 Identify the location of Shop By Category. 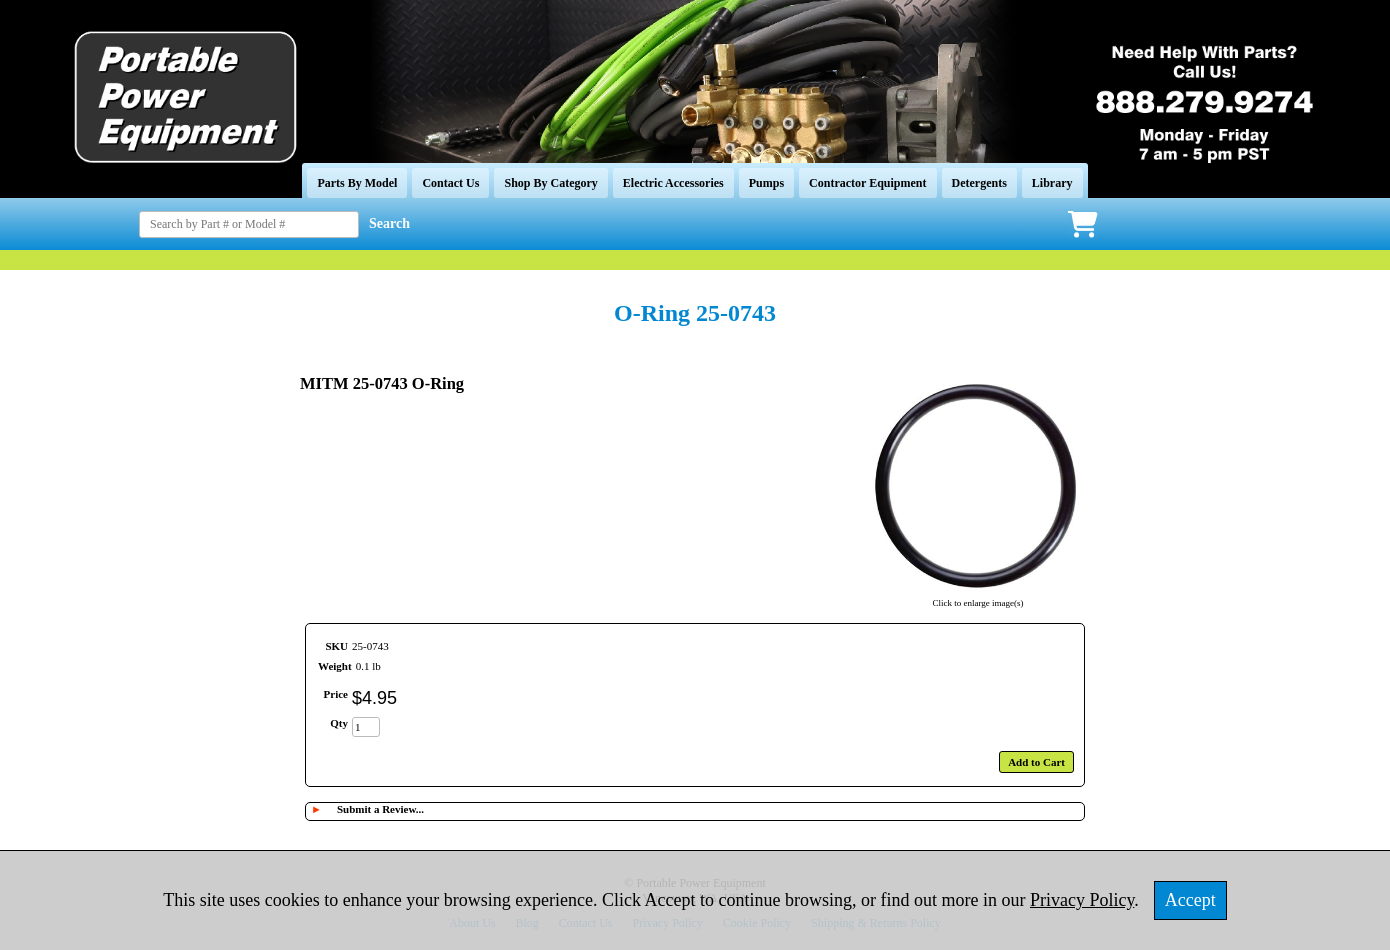
(550, 183).